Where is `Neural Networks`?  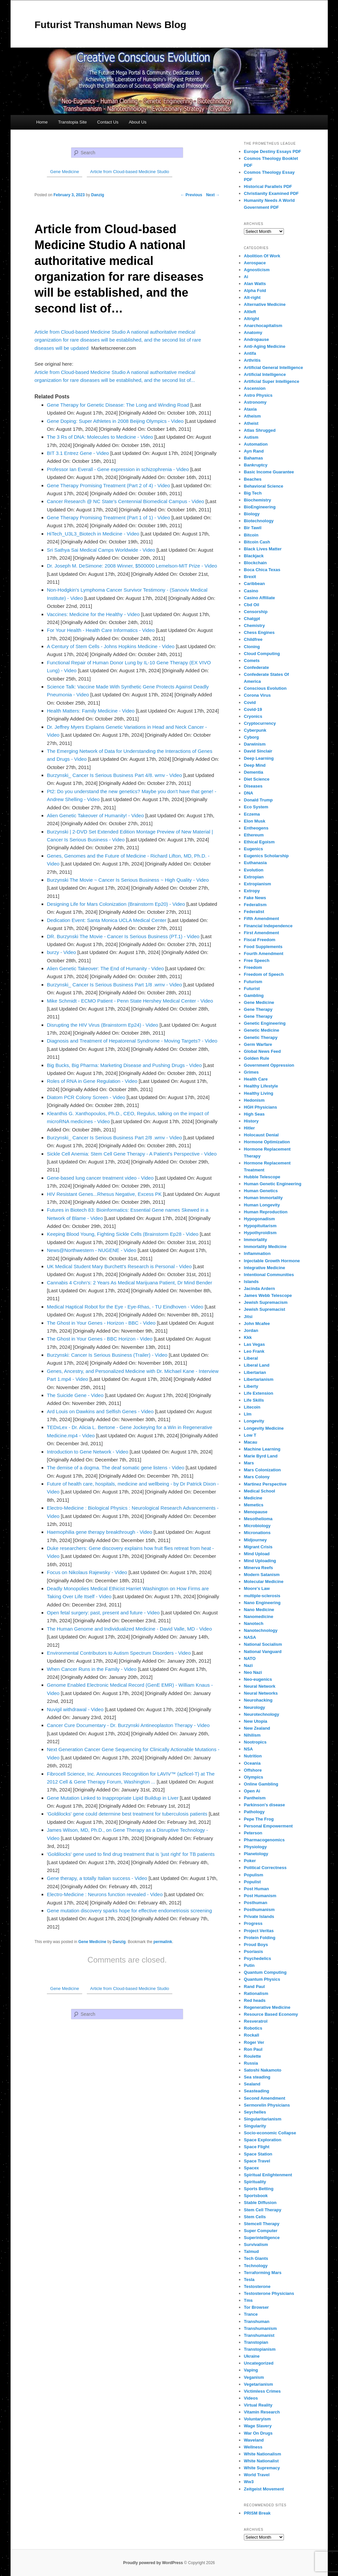
Neural Networks is located at coordinates (261, 1693).